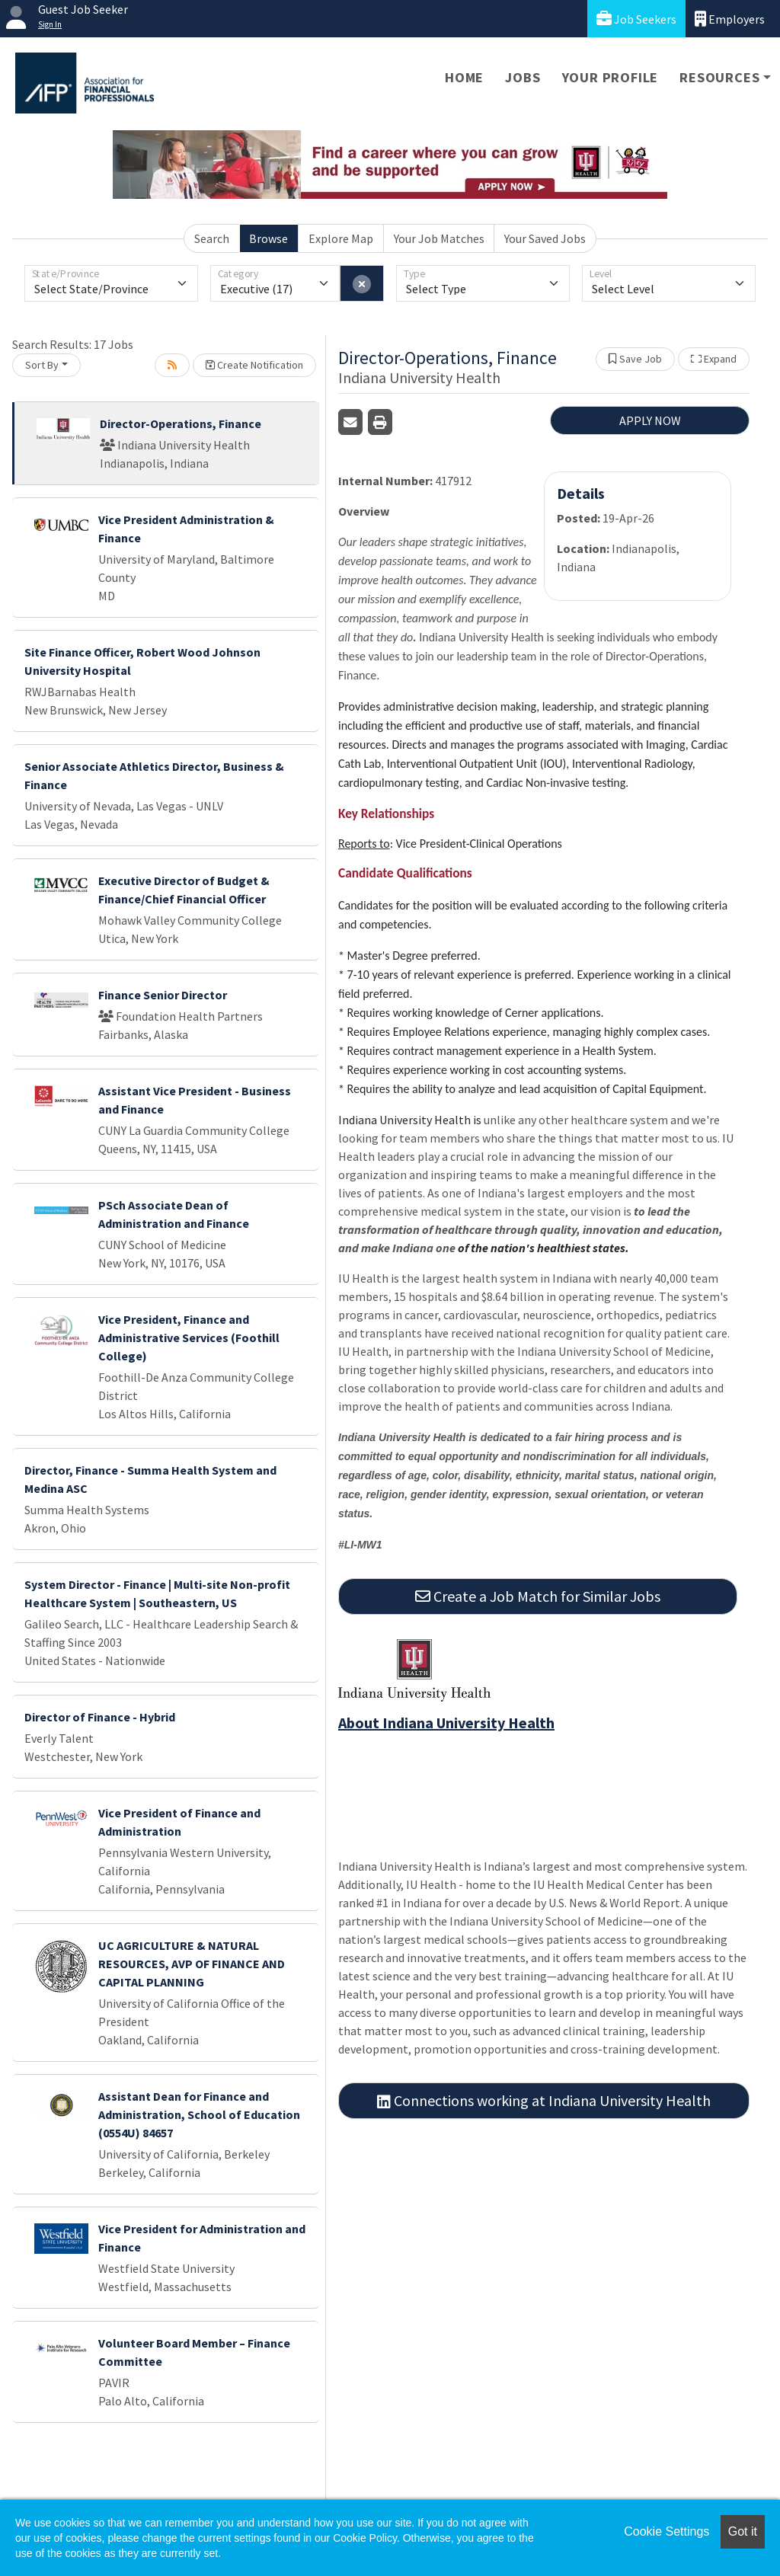 This screenshot has height=2576, width=780. What do you see at coordinates (268, 238) in the screenshot?
I see `Browse` at bounding box center [268, 238].